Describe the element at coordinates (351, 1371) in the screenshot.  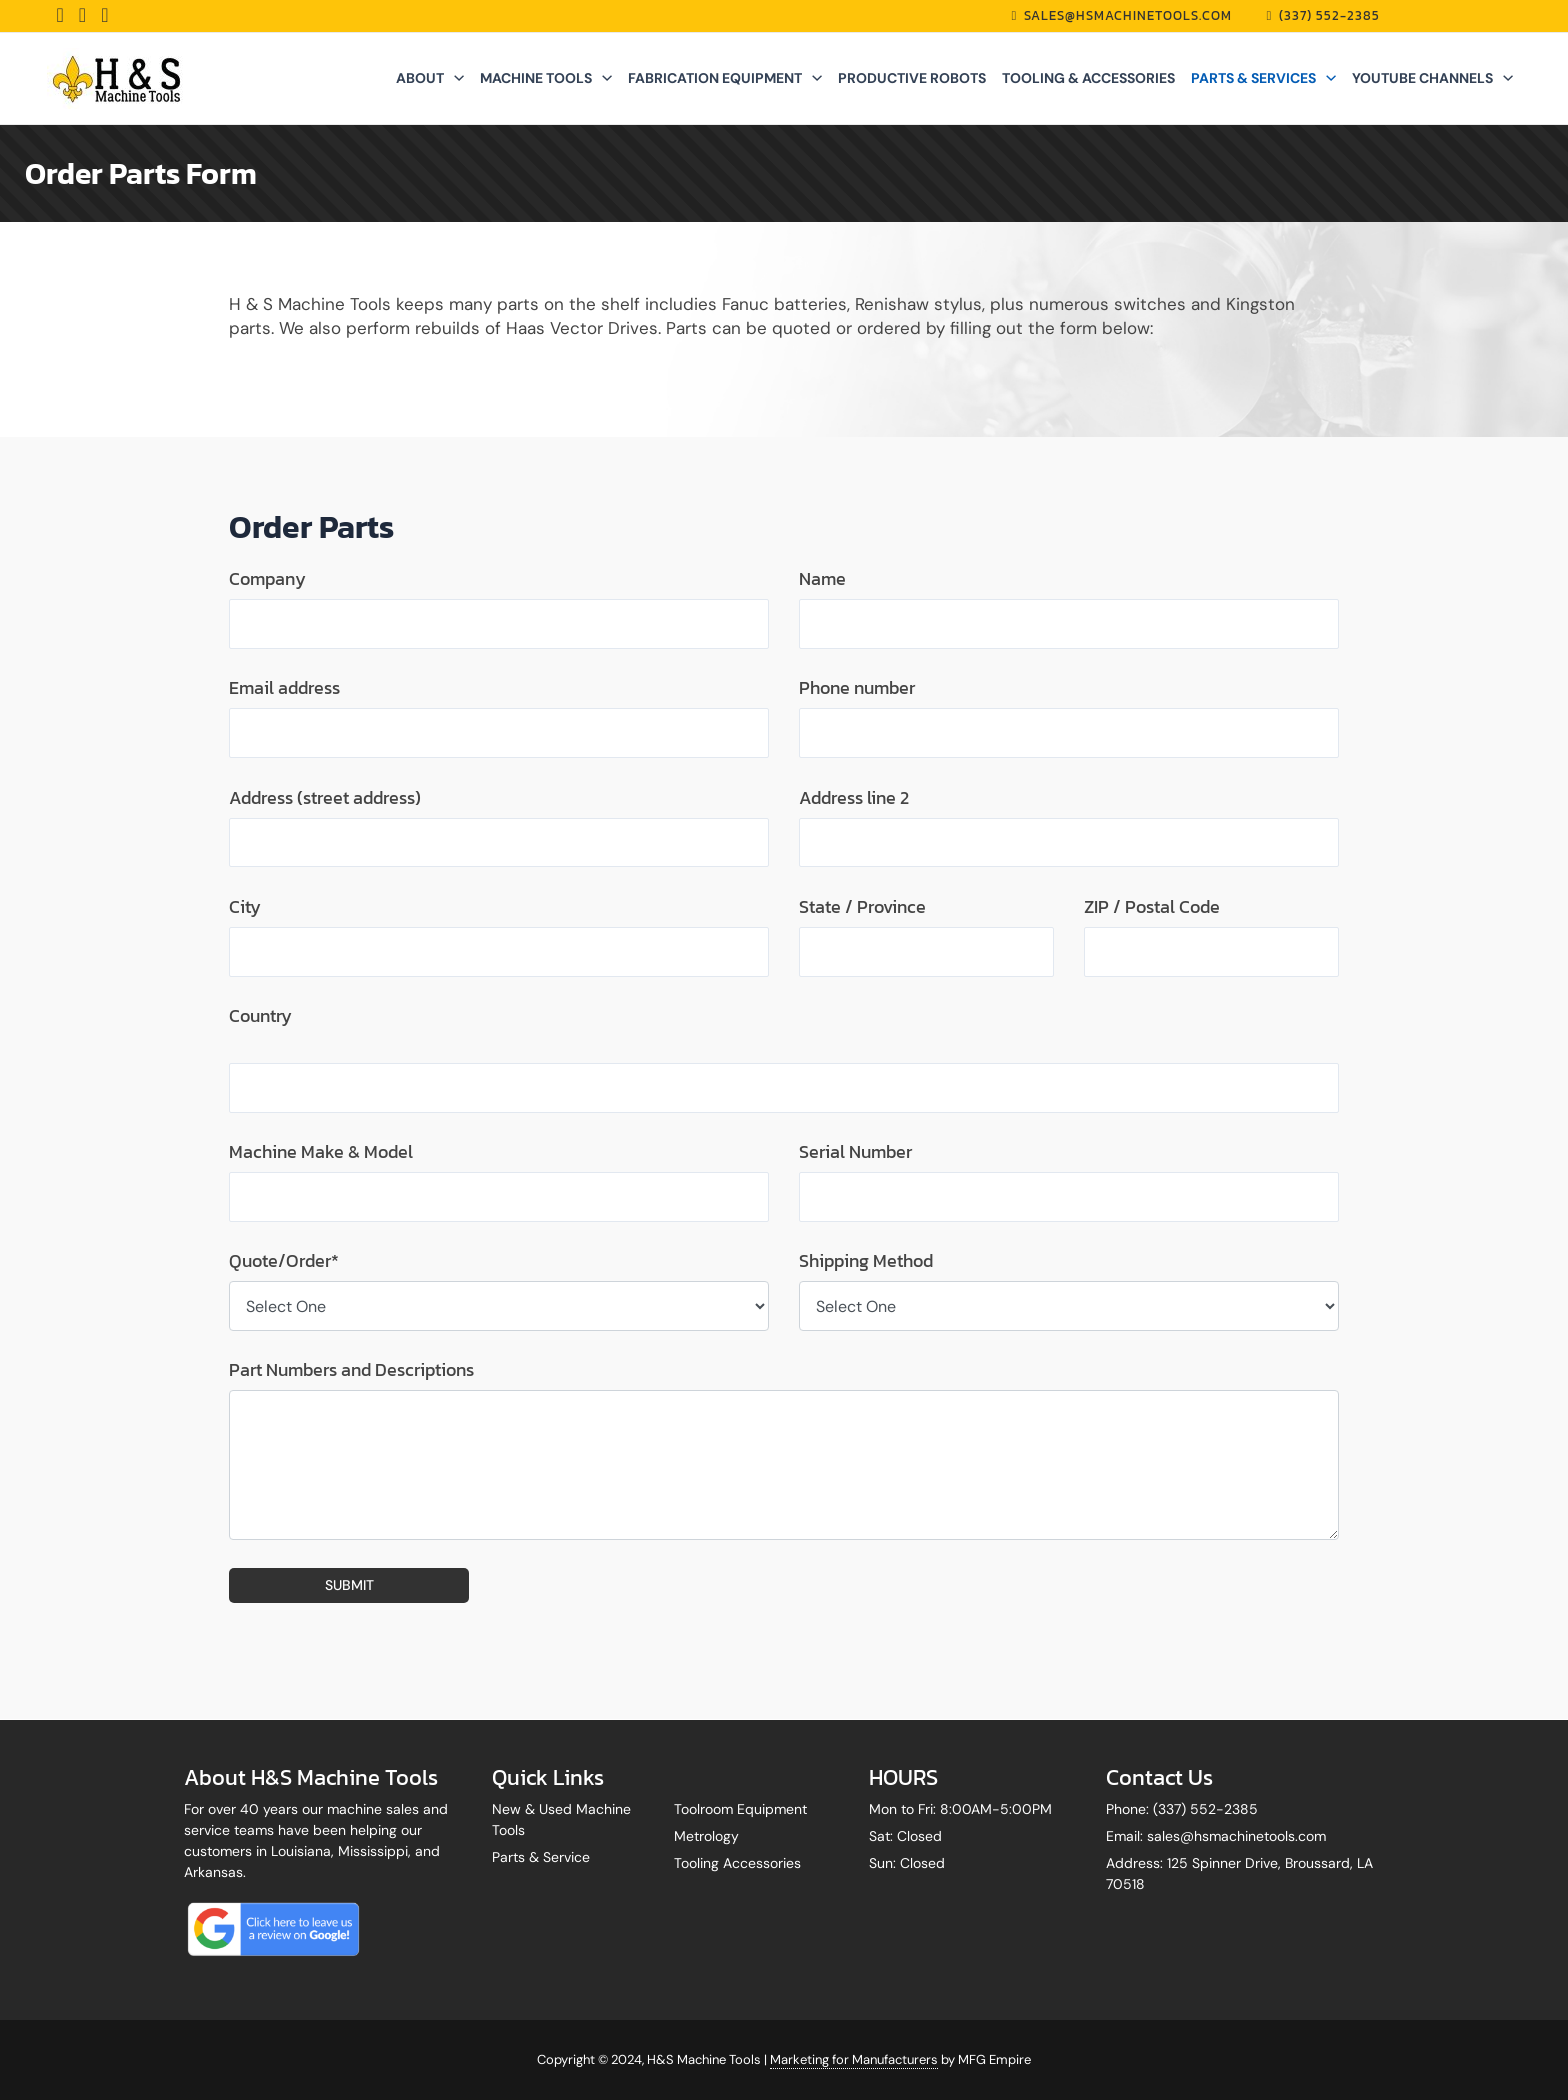
I see `Part Numbers and Descriptions` at that location.